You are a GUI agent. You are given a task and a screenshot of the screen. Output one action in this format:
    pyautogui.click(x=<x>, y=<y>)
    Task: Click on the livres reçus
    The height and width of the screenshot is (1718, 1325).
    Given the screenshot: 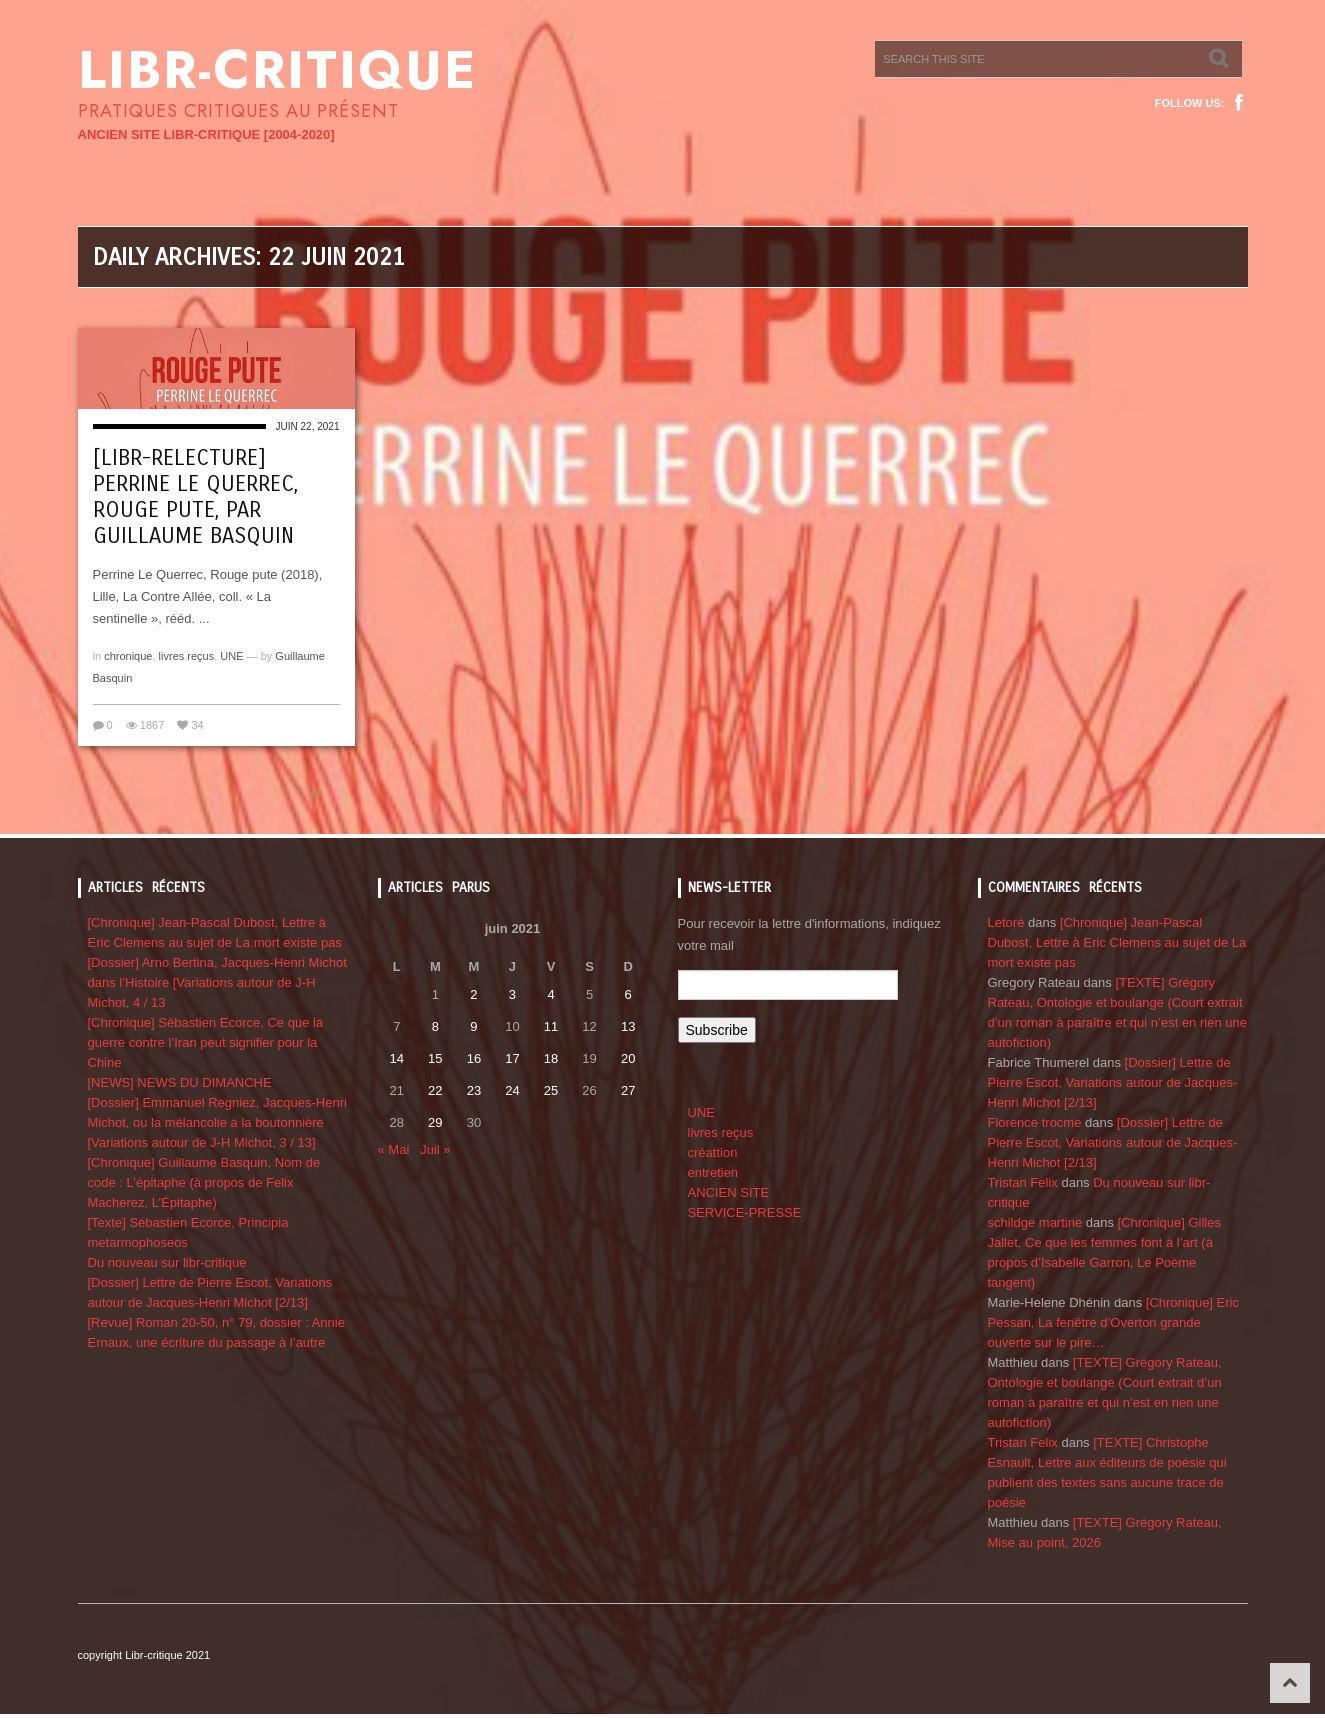 What is the action you would take?
    pyautogui.click(x=187, y=656)
    